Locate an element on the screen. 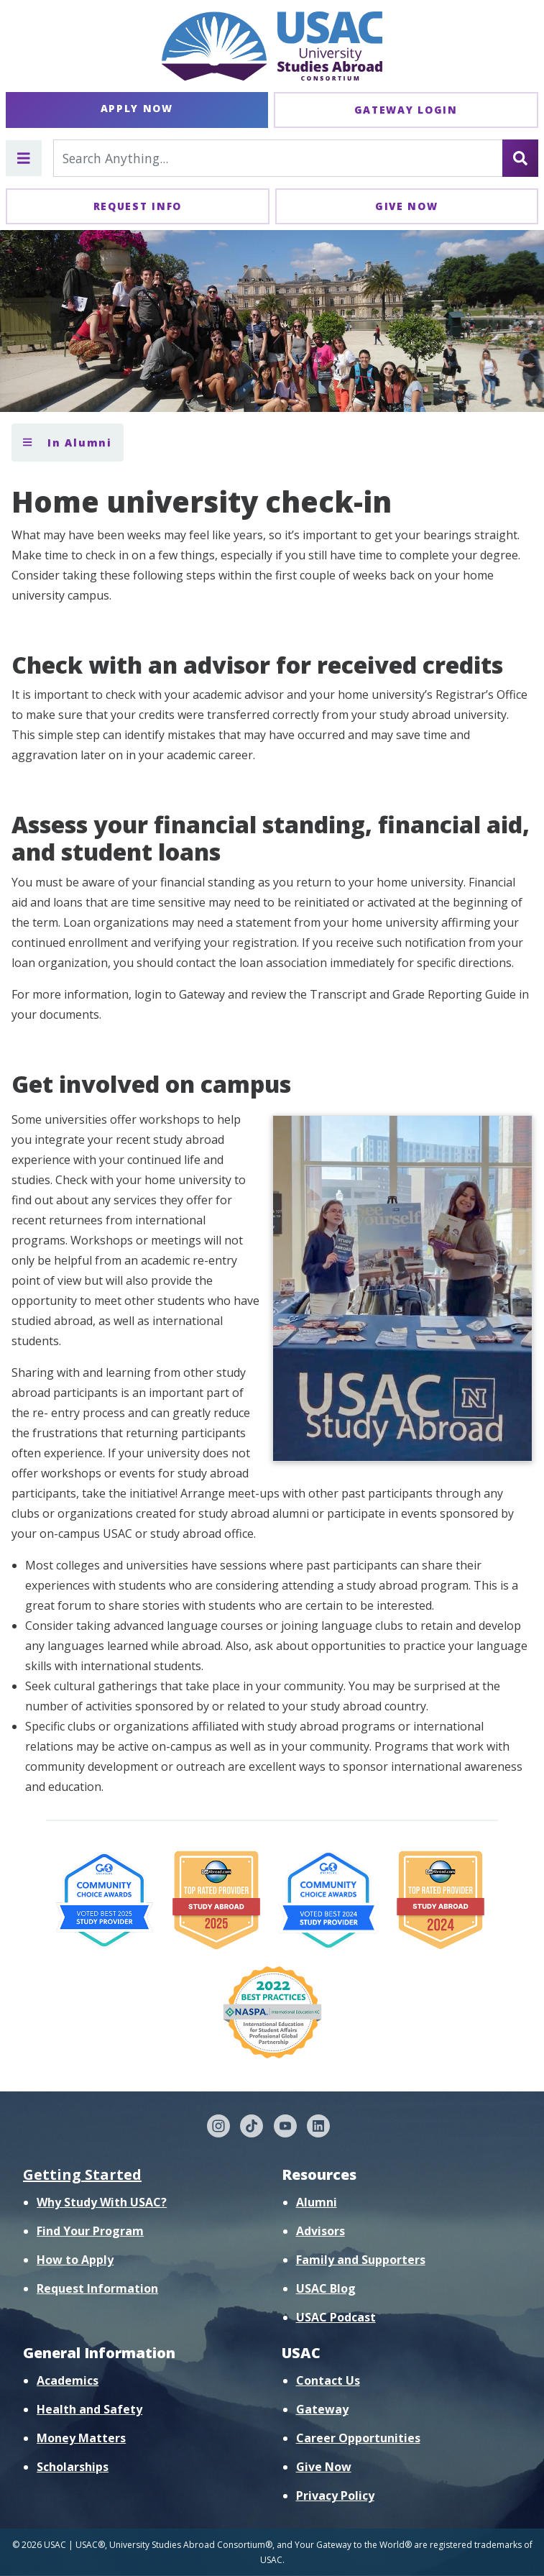  Advisors is located at coordinates (320, 2231).